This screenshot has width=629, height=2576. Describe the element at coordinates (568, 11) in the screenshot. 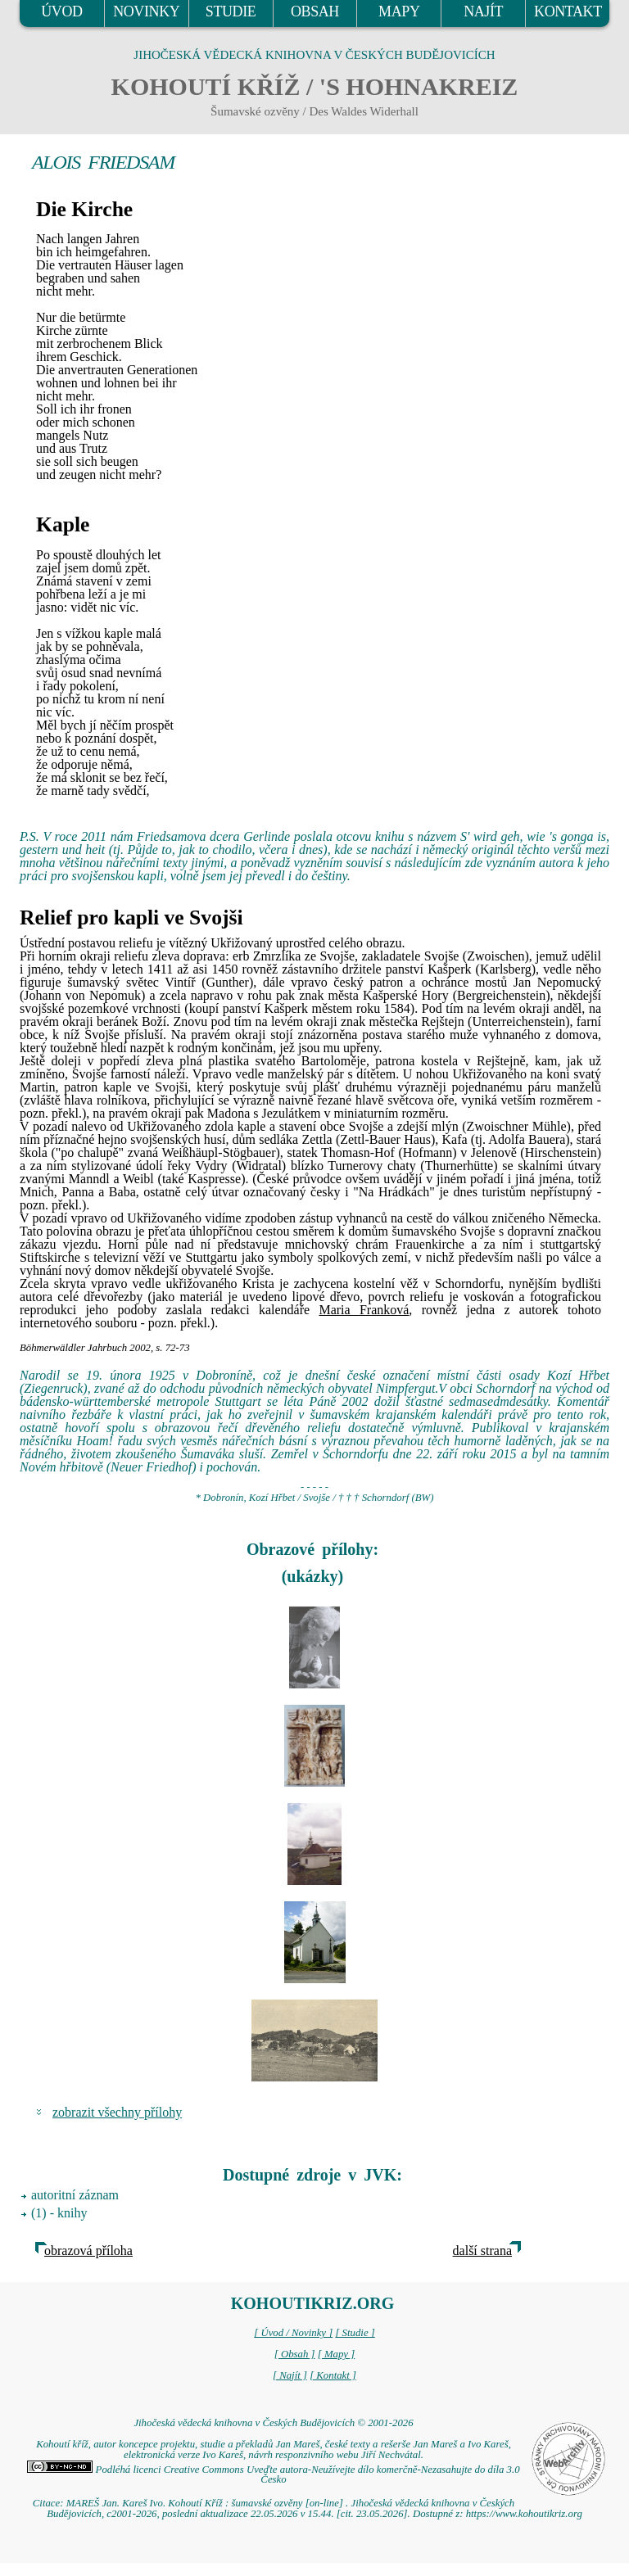

I see `KONTAKT` at that location.